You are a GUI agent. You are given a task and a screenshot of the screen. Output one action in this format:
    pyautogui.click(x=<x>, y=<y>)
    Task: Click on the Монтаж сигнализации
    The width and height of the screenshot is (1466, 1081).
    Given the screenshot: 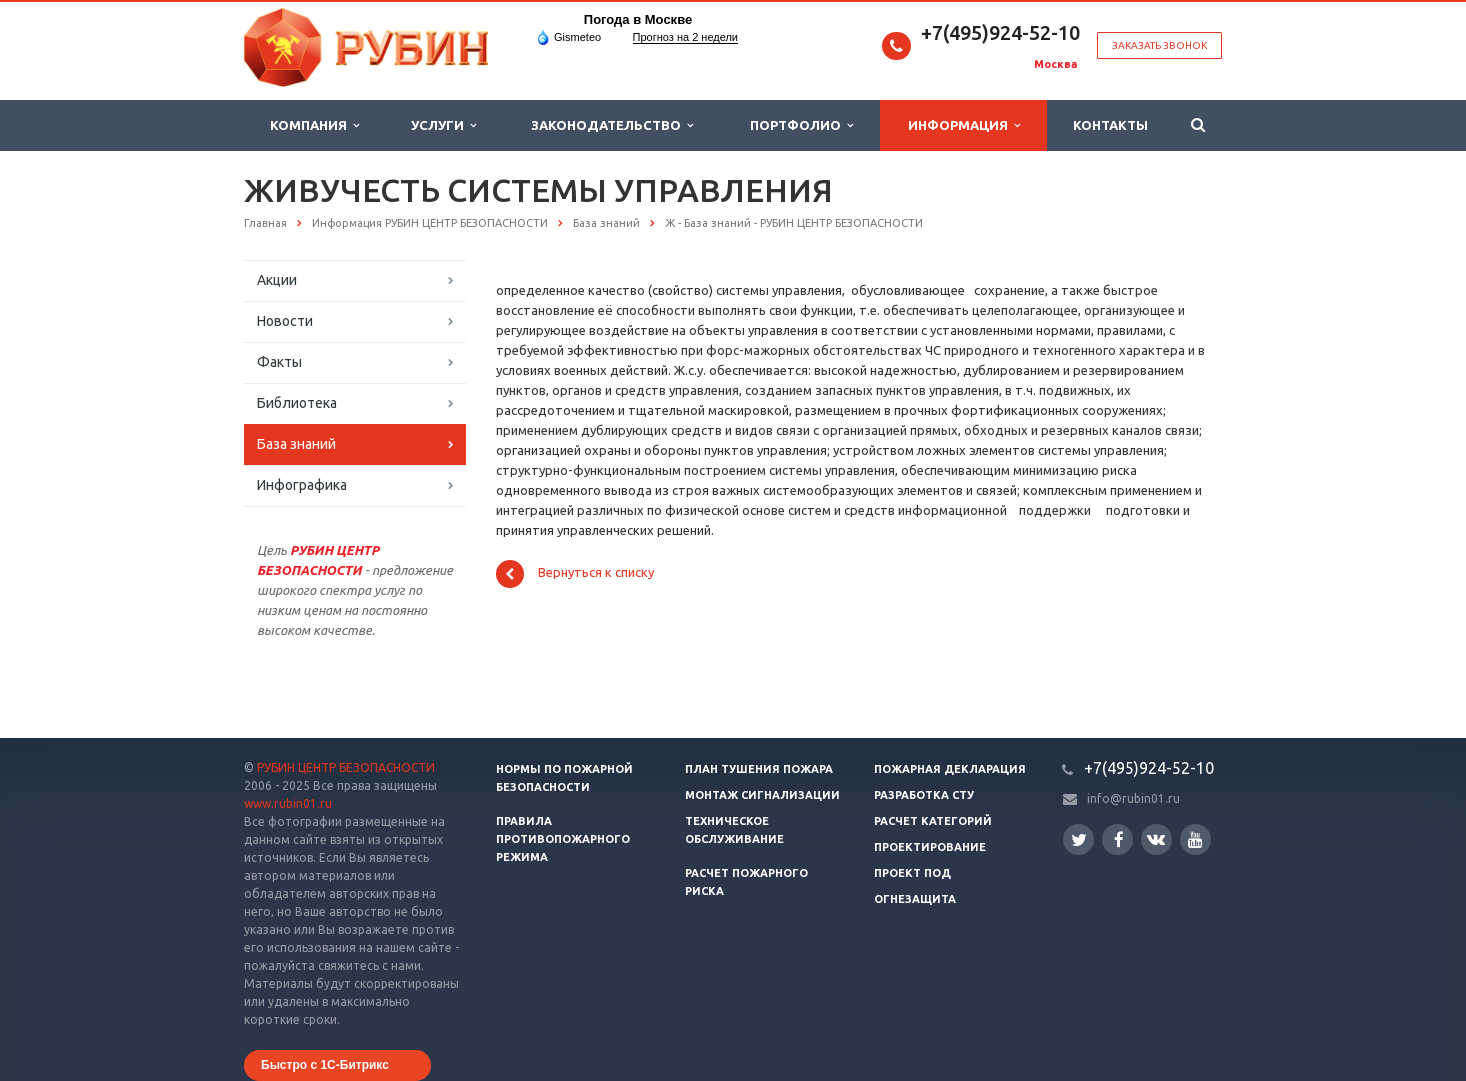 What is the action you would take?
    pyautogui.click(x=762, y=795)
    